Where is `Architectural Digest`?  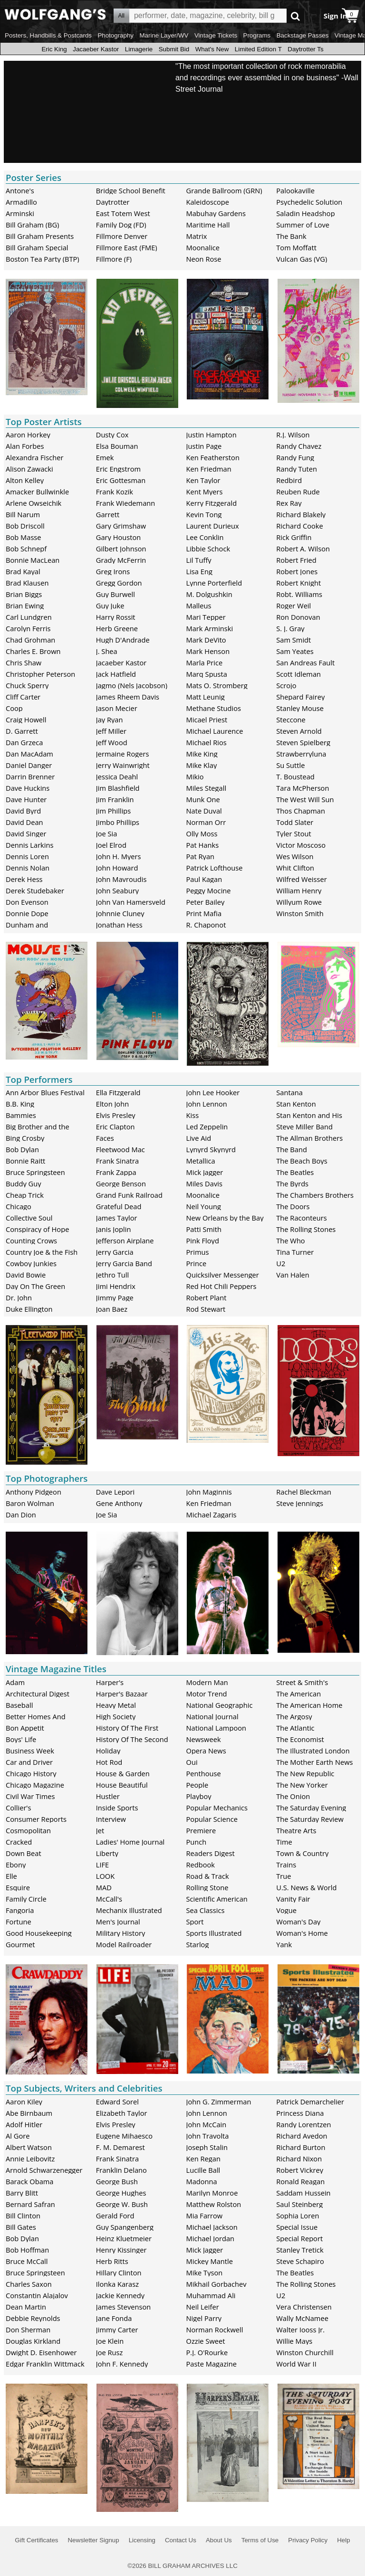 Architectural Digest is located at coordinates (37, 1693).